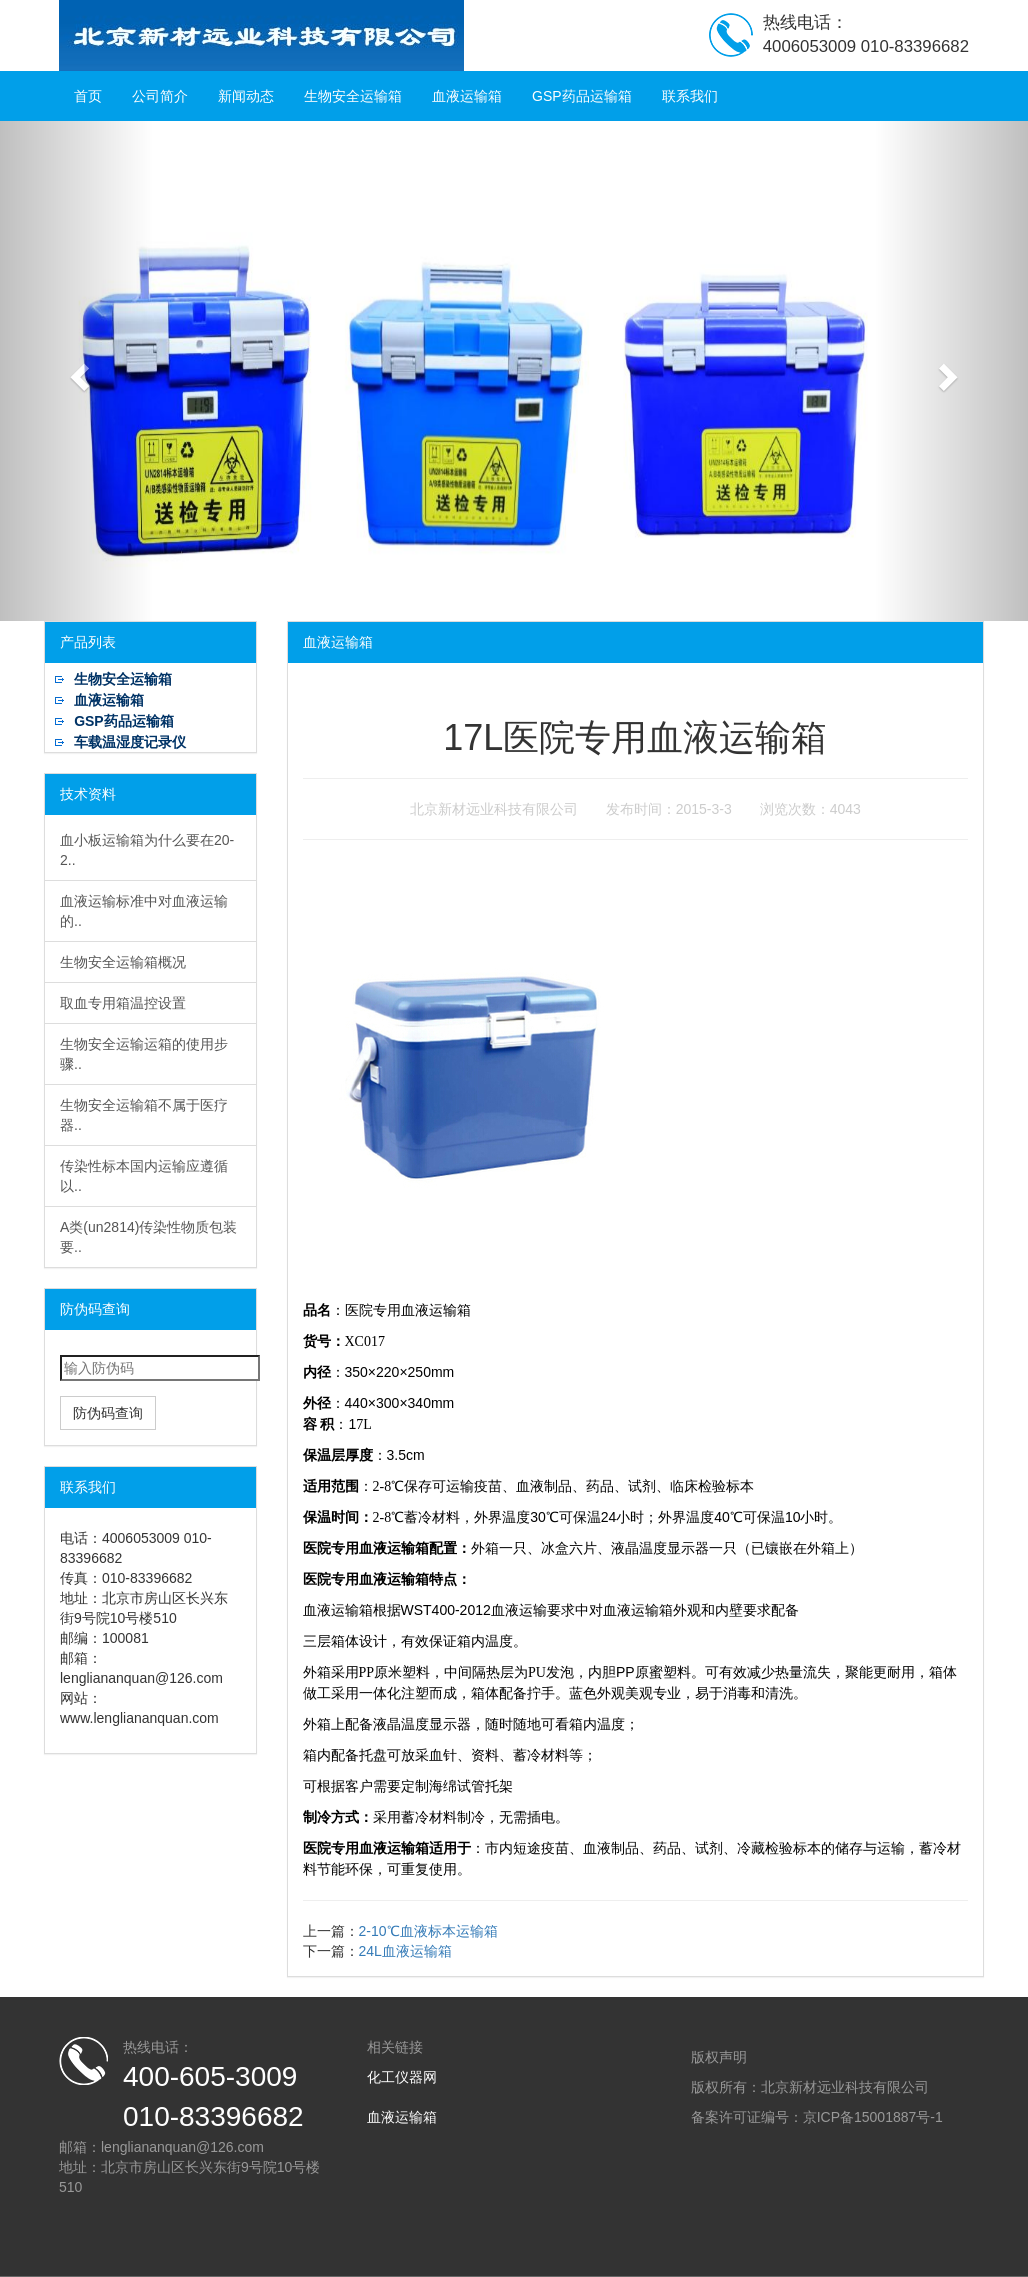 This screenshot has height=2277, width=1028. I want to click on 联系我们, so click(690, 96).